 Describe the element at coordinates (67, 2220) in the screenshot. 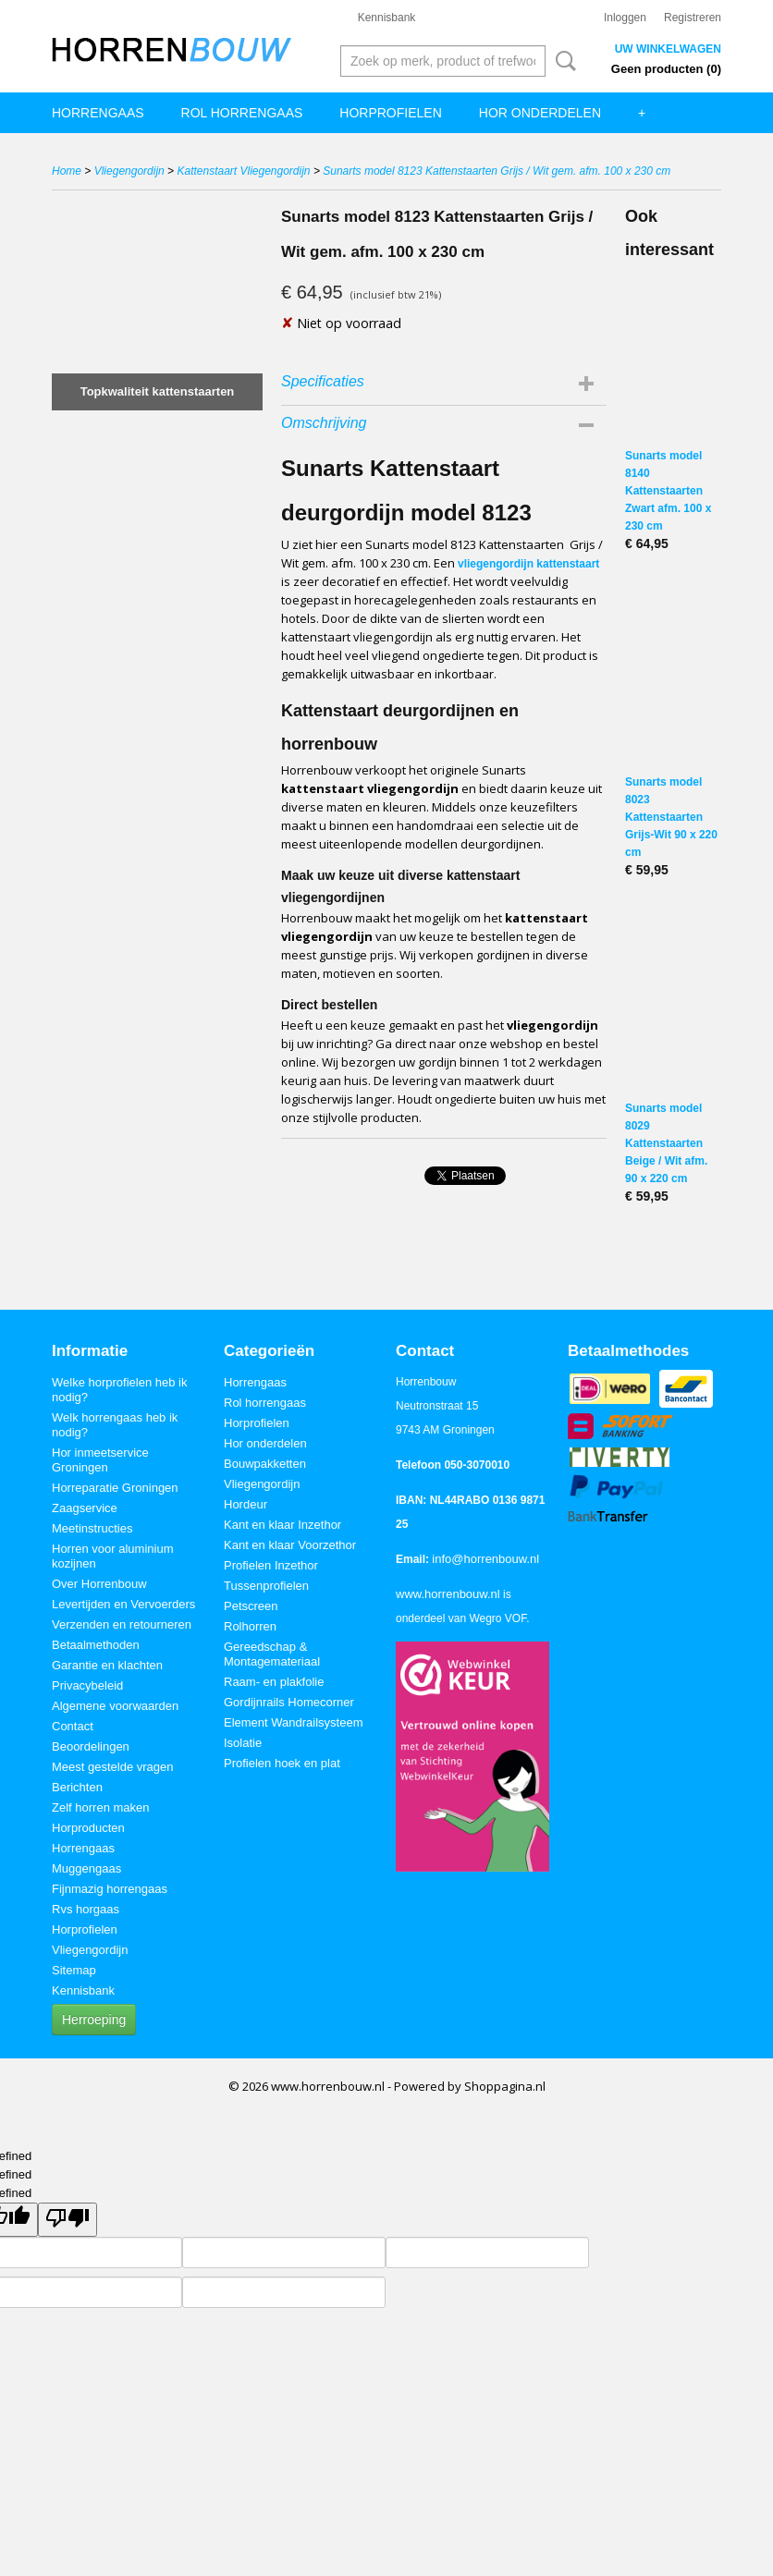

I see `[undefined]` at that location.